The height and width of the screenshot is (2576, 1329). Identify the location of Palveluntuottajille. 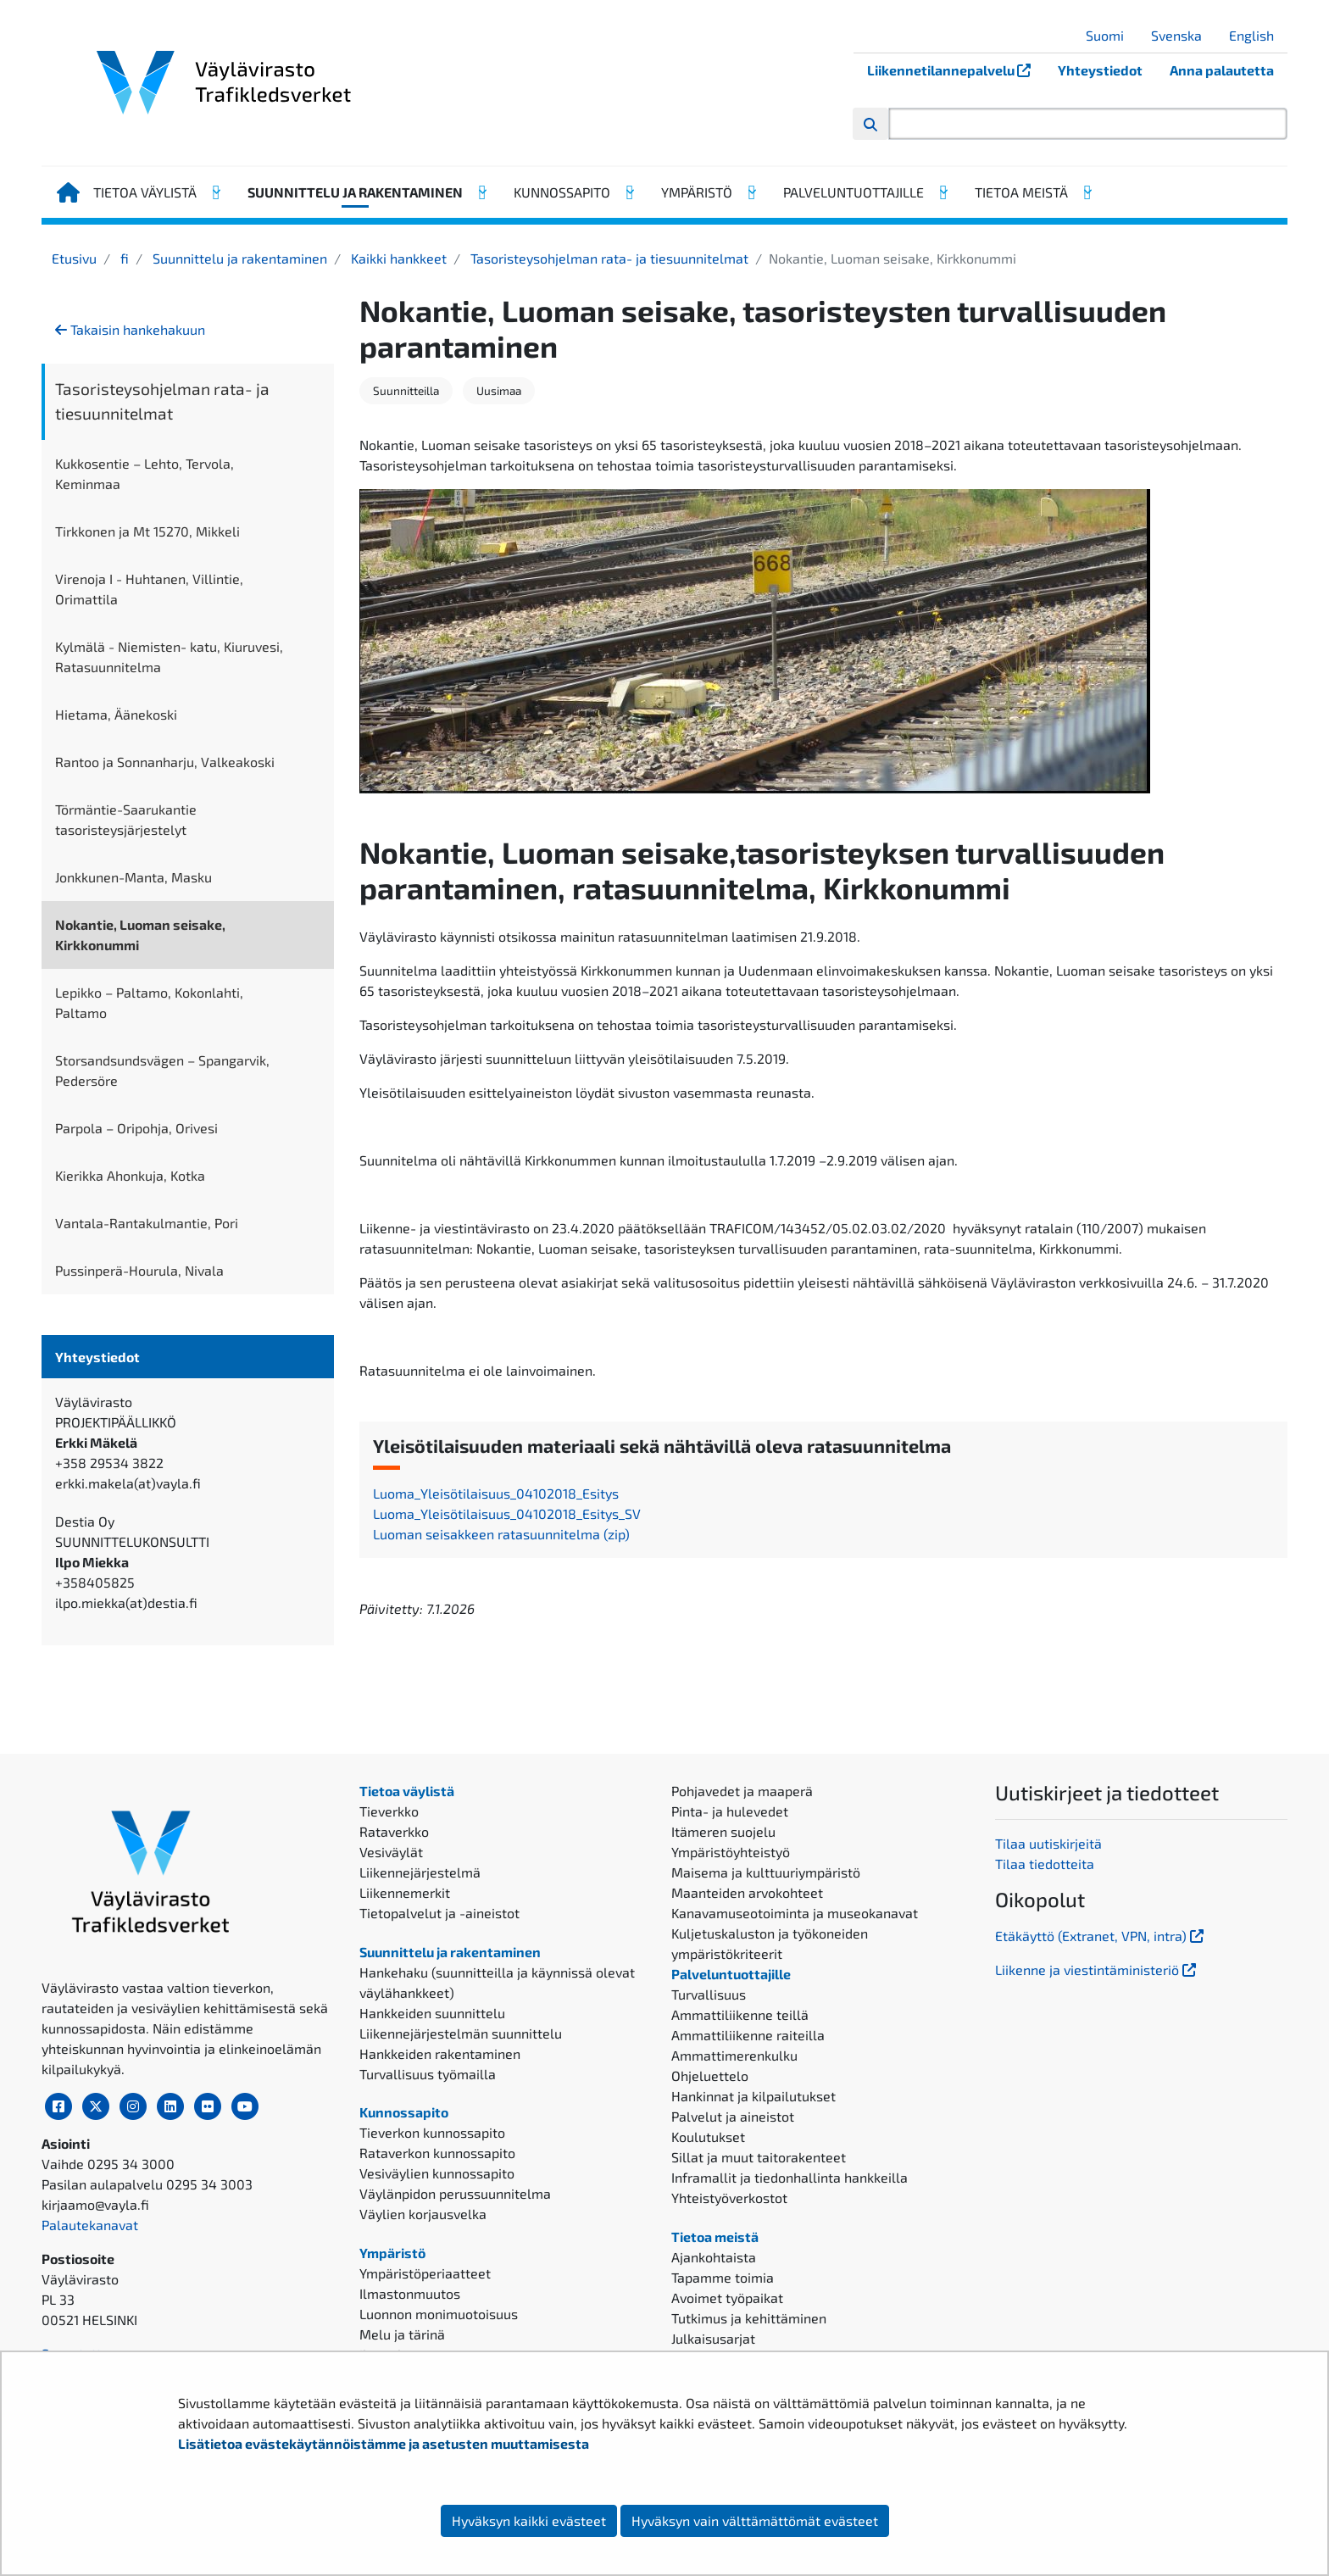
(853, 192).